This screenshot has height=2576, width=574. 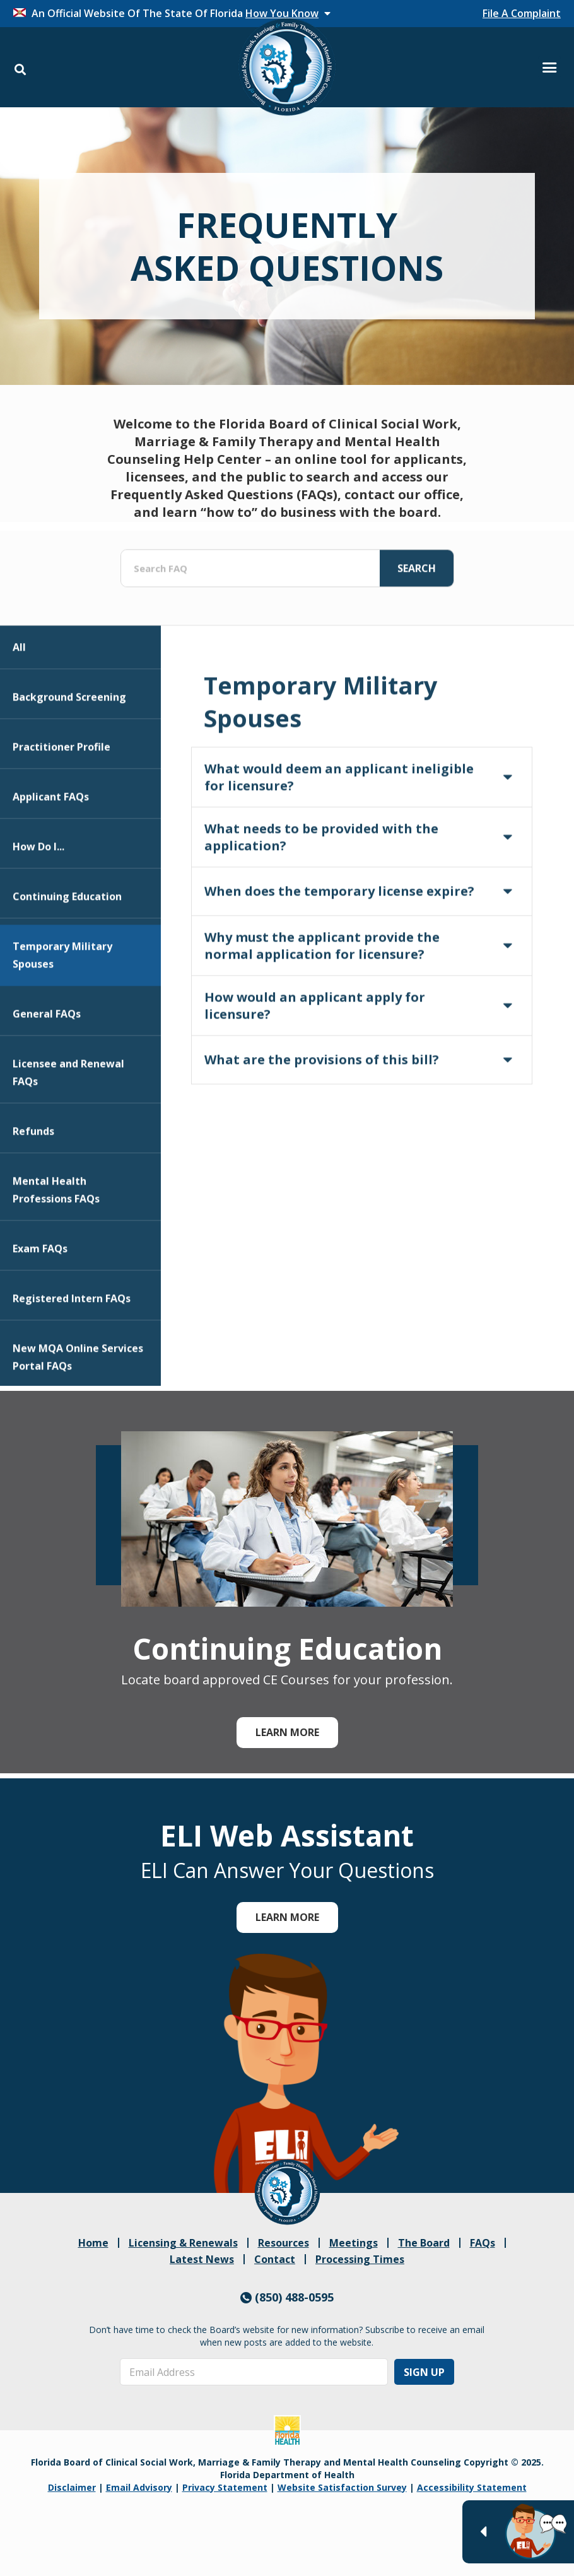 What do you see at coordinates (472, 2487) in the screenshot?
I see `Accessibility Statement` at bounding box center [472, 2487].